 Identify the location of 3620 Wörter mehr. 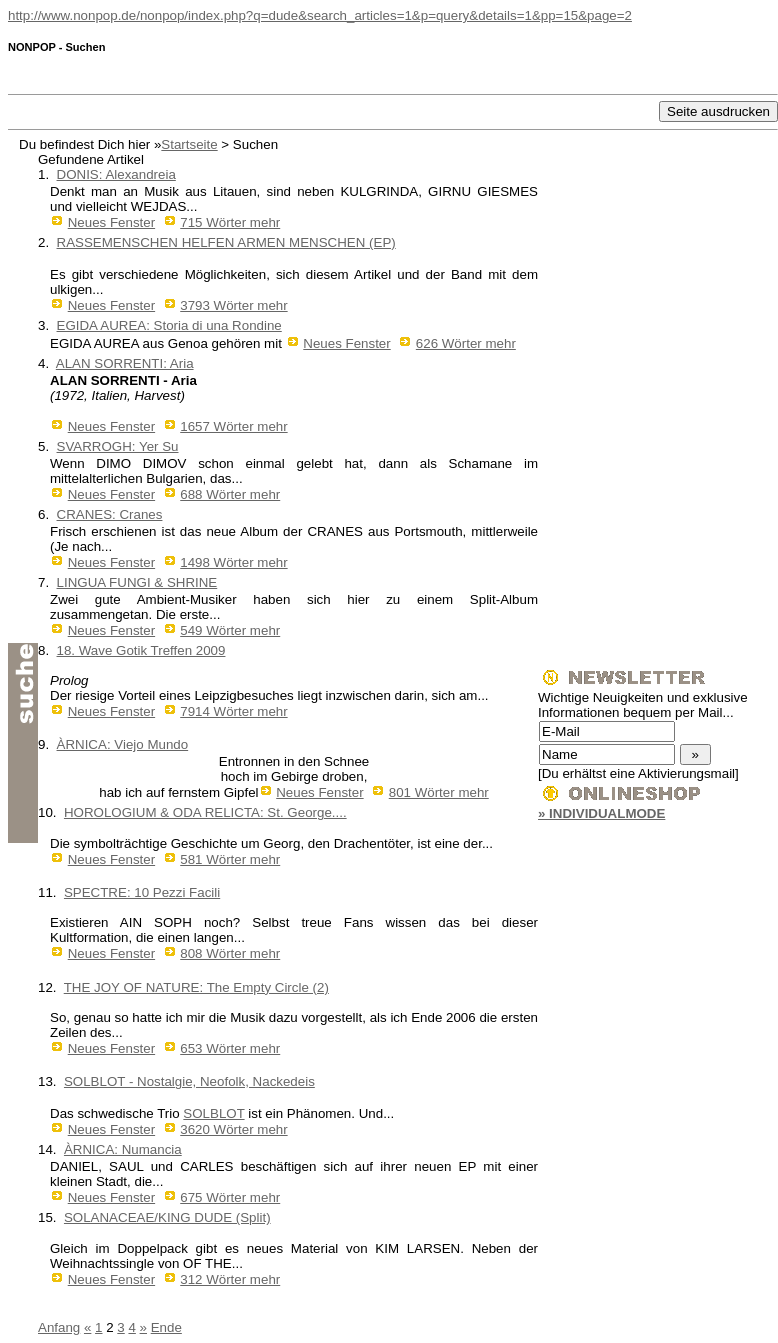
(233, 1129).